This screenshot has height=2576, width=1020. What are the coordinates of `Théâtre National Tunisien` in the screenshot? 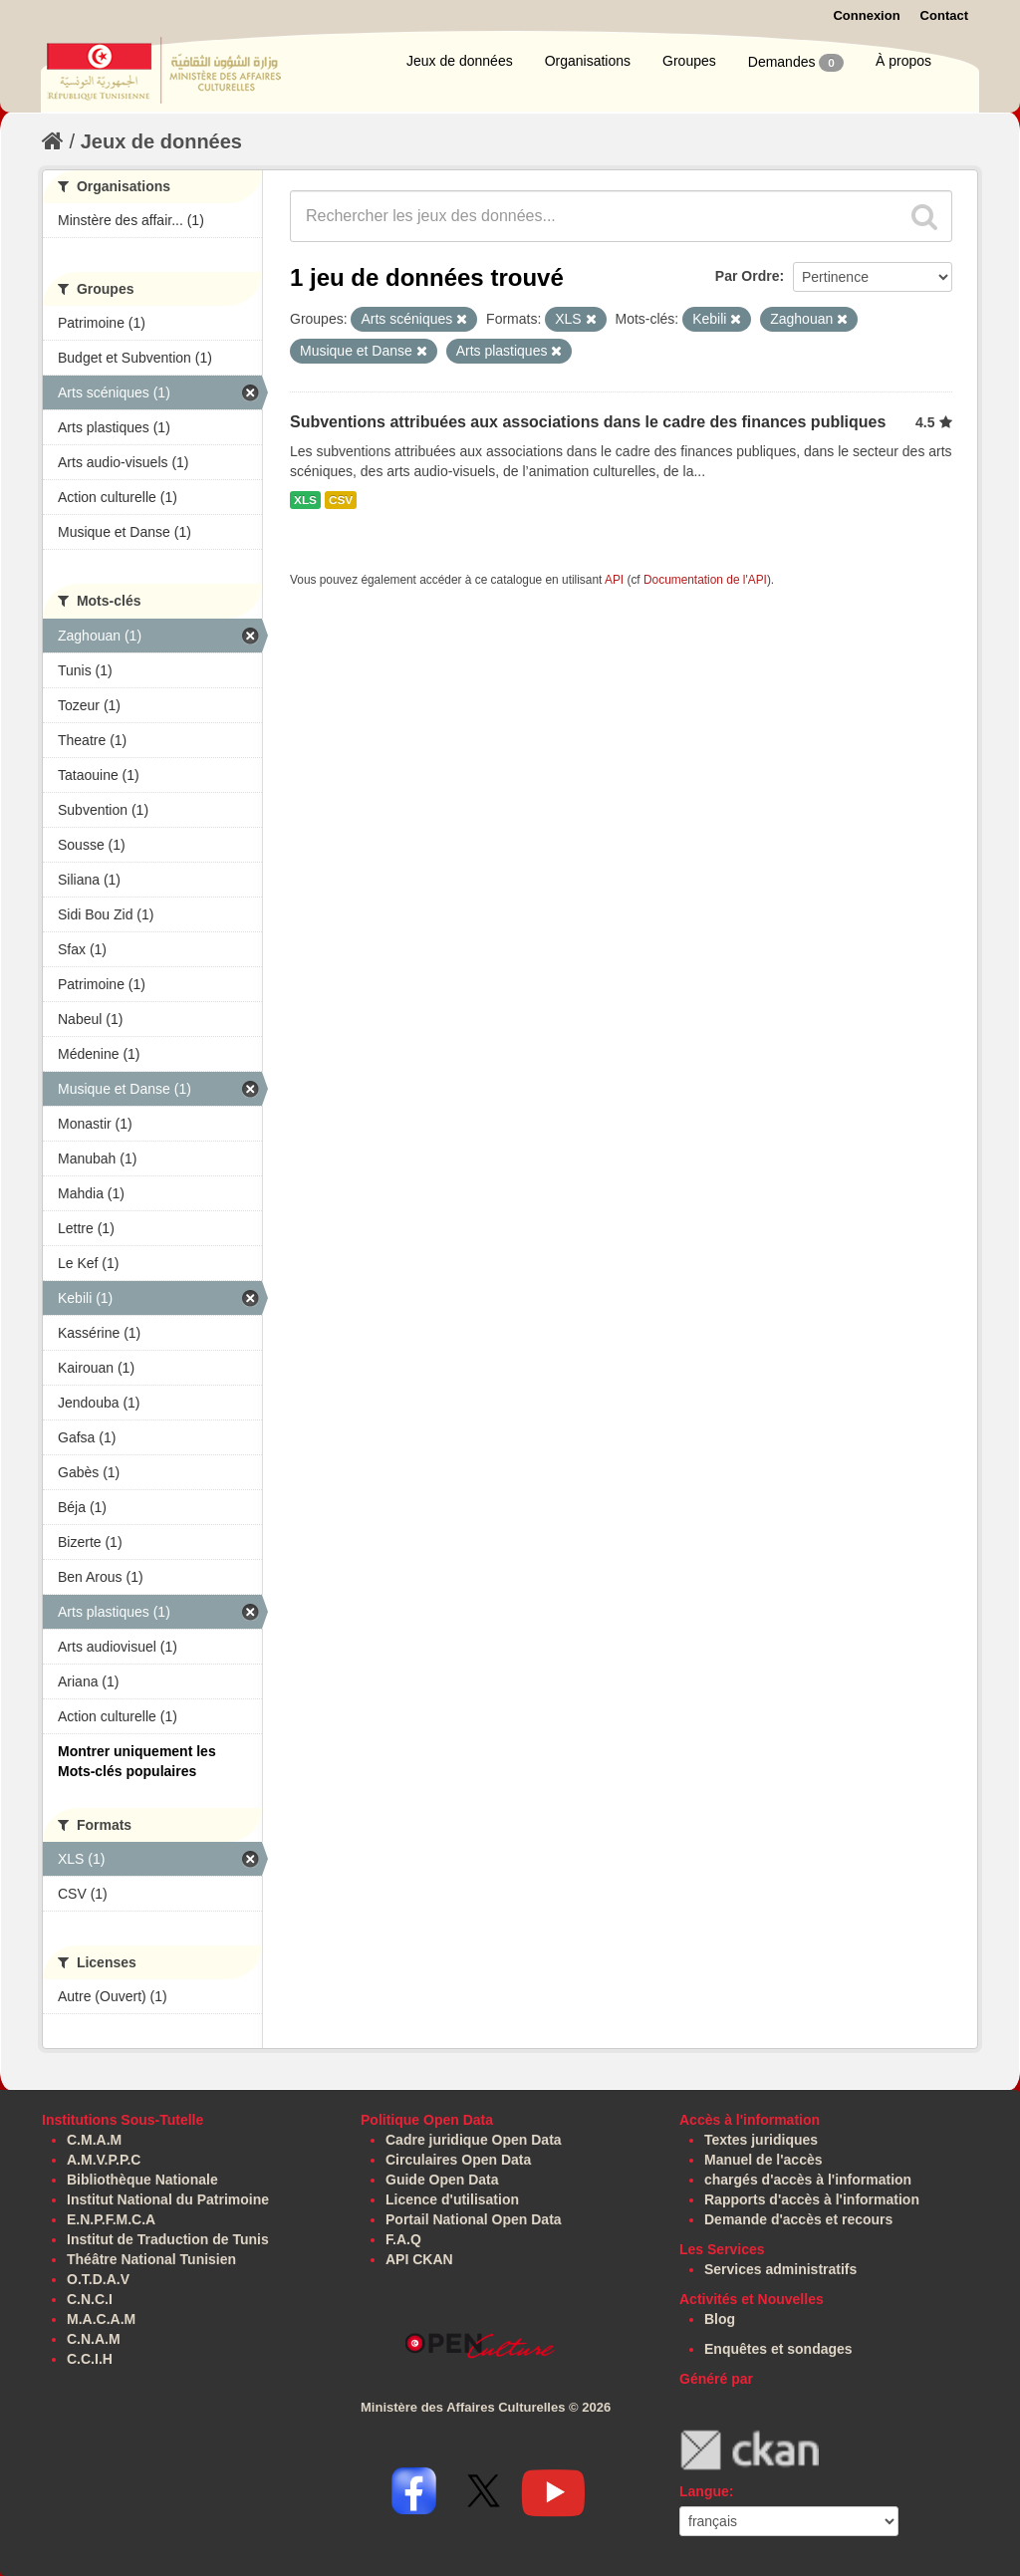 It's located at (151, 2259).